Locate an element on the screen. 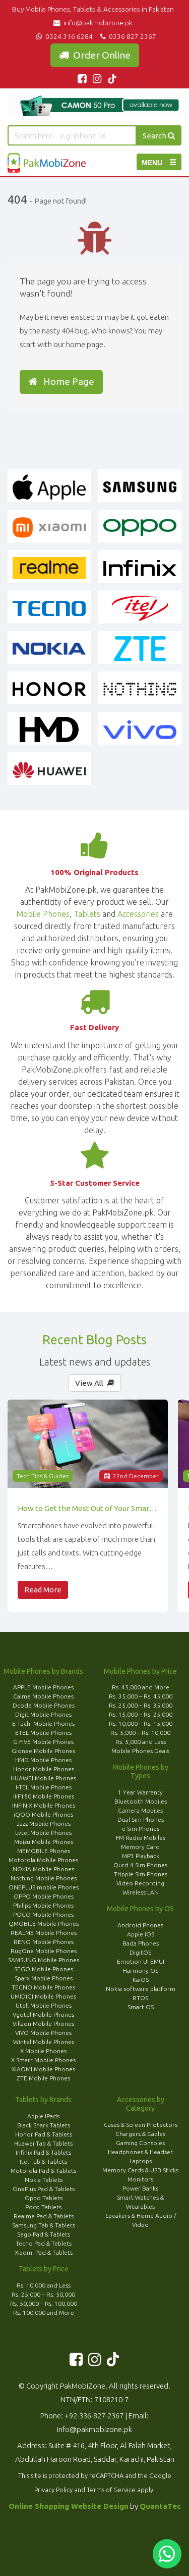 Image resolution: width=189 pixels, height=2576 pixels. Wintel Mobile Phones is located at coordinates (43, 2041).